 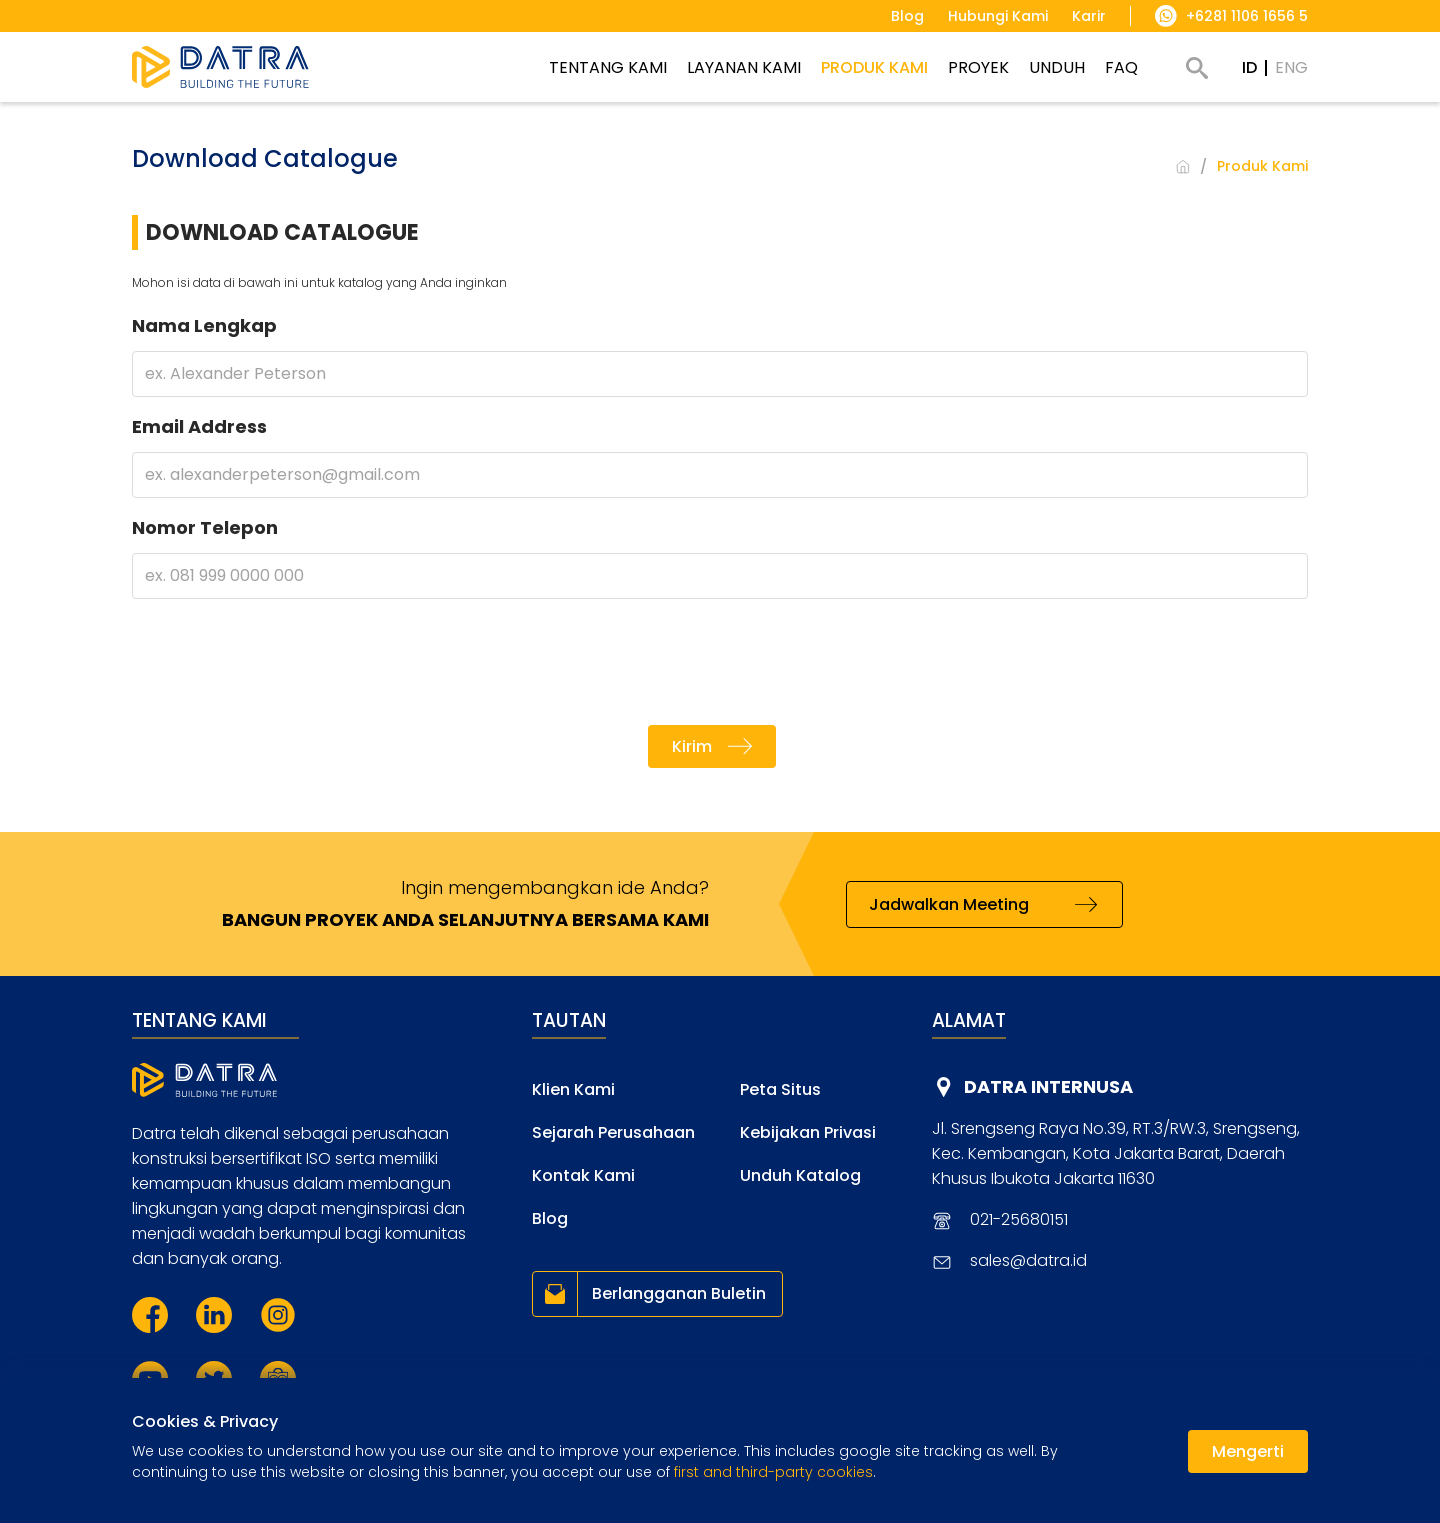 I want to click on Mengerti, so click(x=1248, y=1451).